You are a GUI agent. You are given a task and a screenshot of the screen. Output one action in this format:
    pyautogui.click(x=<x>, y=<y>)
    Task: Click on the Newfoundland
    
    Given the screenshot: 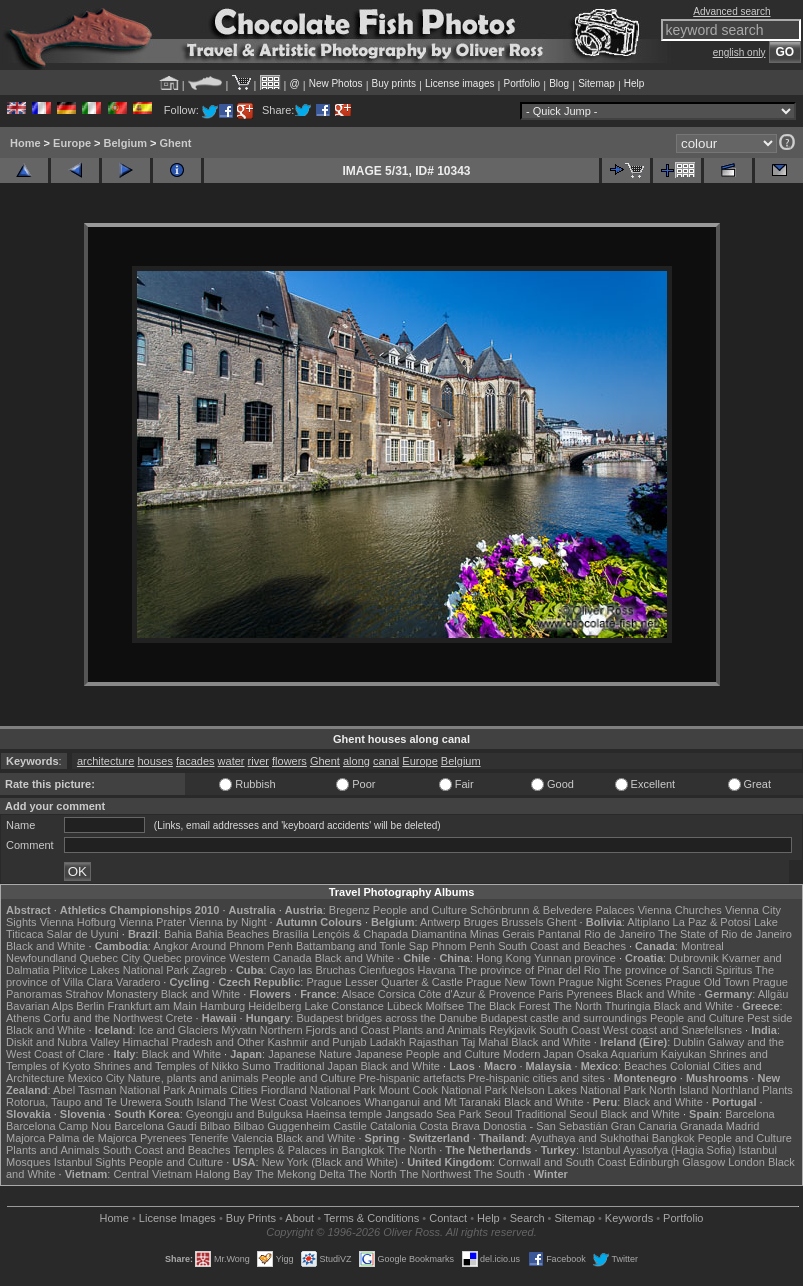 What is the action you would take?
    pyautogui.click(x=41, y=958)
    